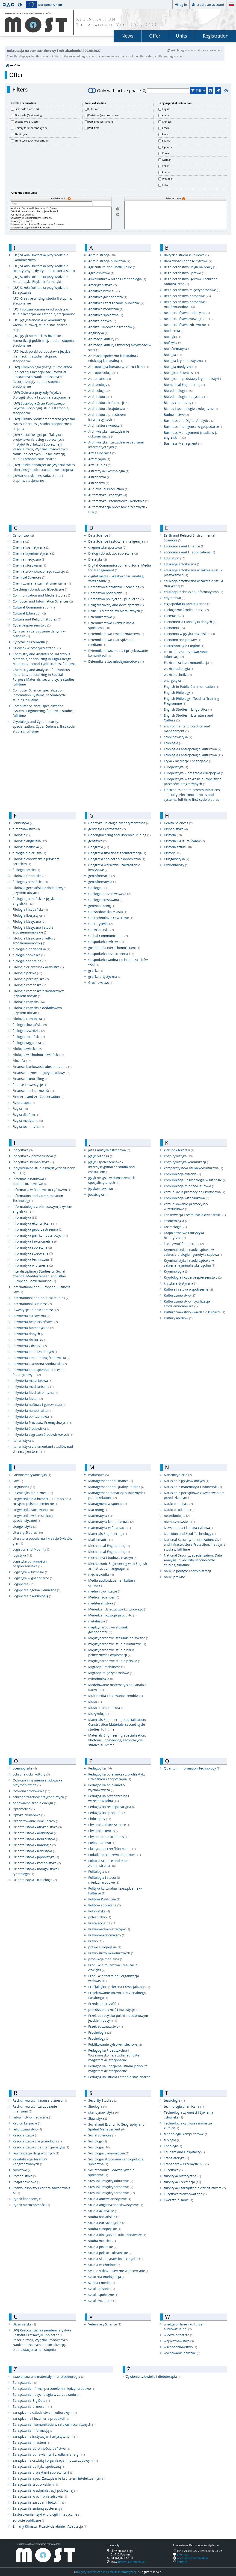 The height and width of the screenshot is (2576, 236). Describe the element at coordinates (36, 1821) in the screenshot. I see `Organizowanie rynku pracy` at that location.